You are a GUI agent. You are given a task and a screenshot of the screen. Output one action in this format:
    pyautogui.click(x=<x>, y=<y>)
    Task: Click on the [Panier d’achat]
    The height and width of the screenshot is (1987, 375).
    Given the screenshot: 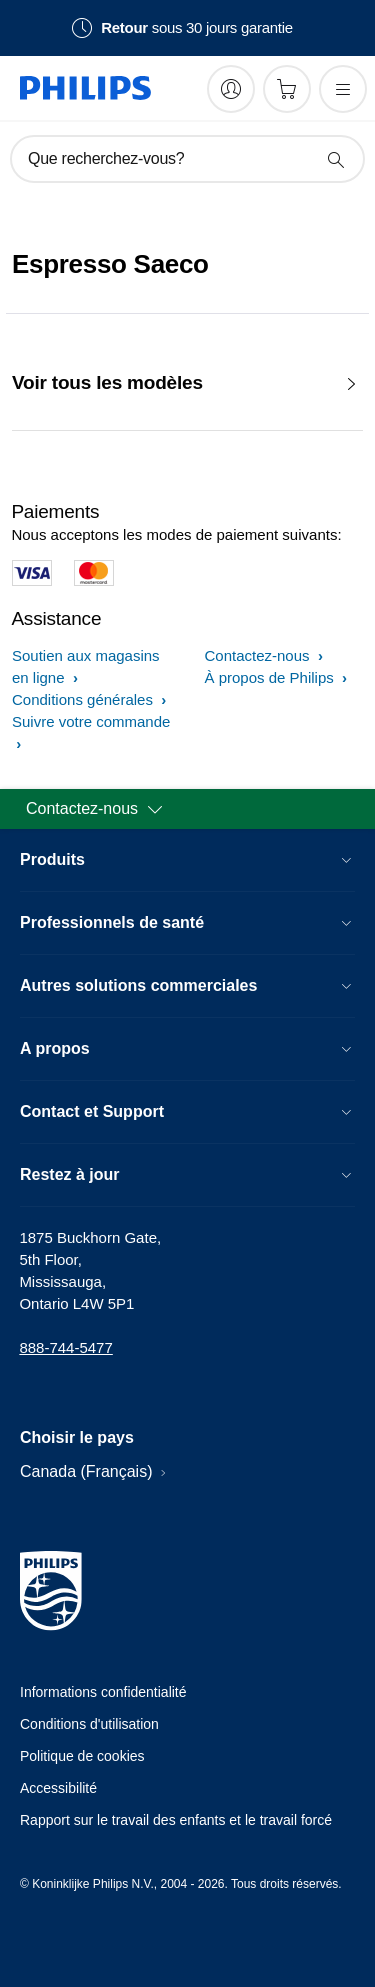 What is the action you would take?
    pyautogui.click(x=287, y=89)
    